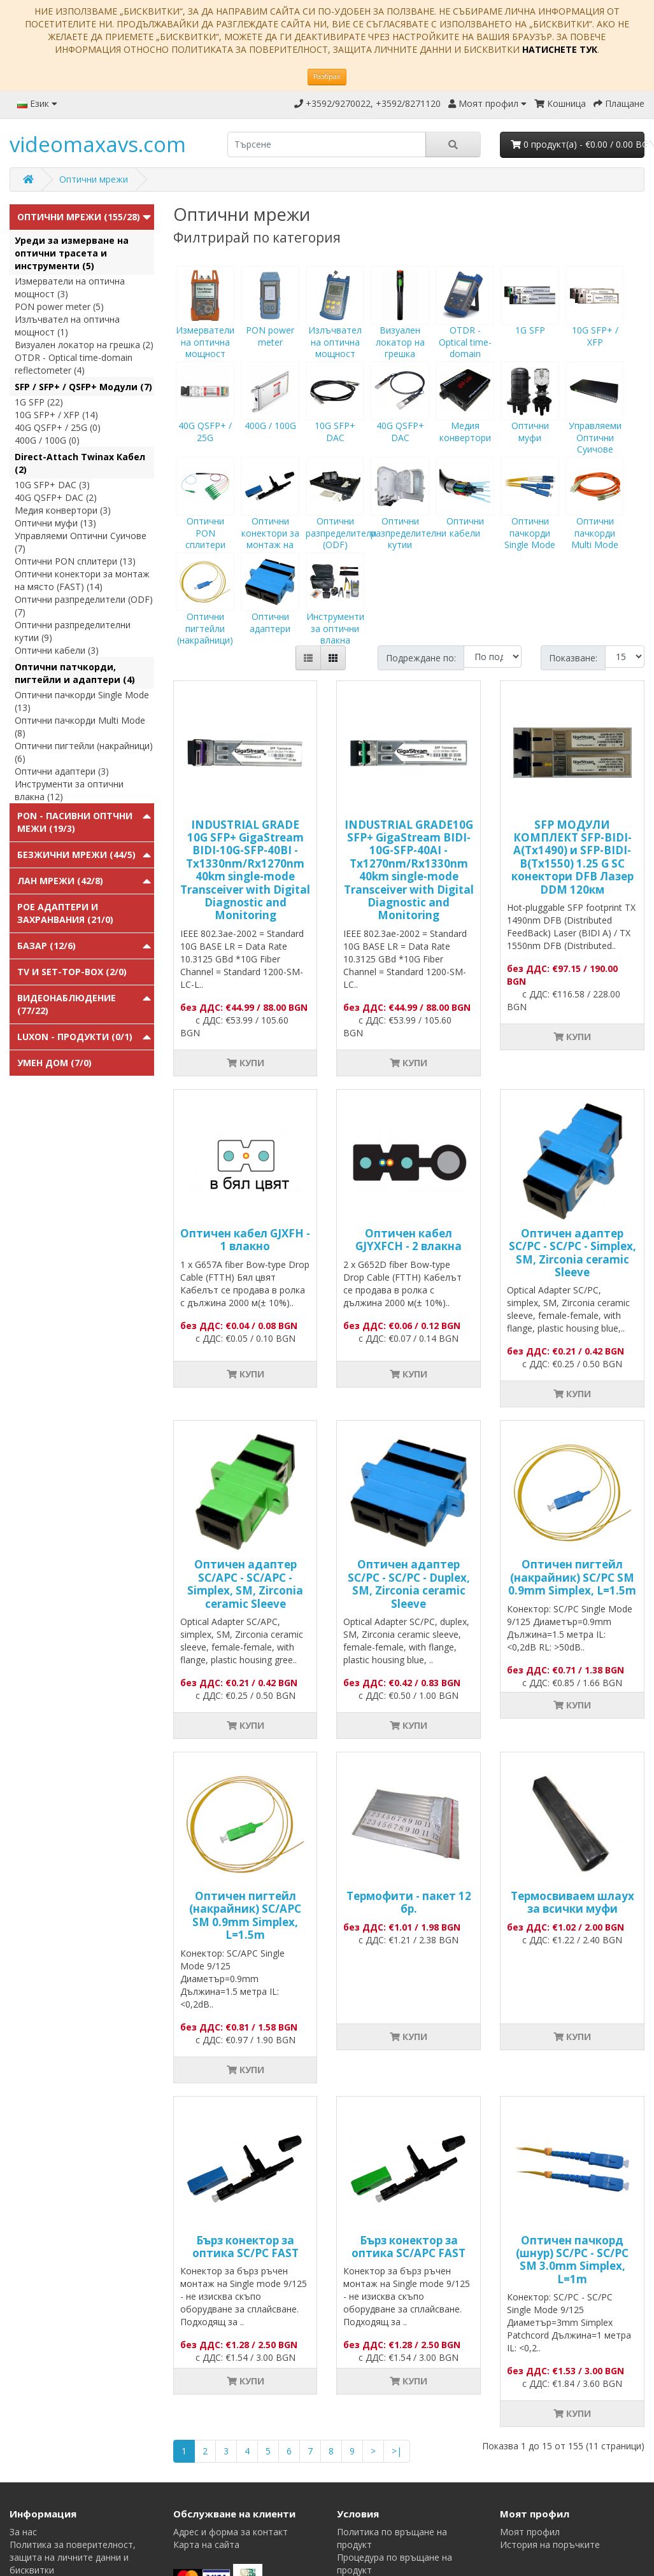 The image size is (654, 2576). What do you see at coordinates (39, 402) in the screenshot?
I see `1G SFP (22)` at bounding box center [39, 402].